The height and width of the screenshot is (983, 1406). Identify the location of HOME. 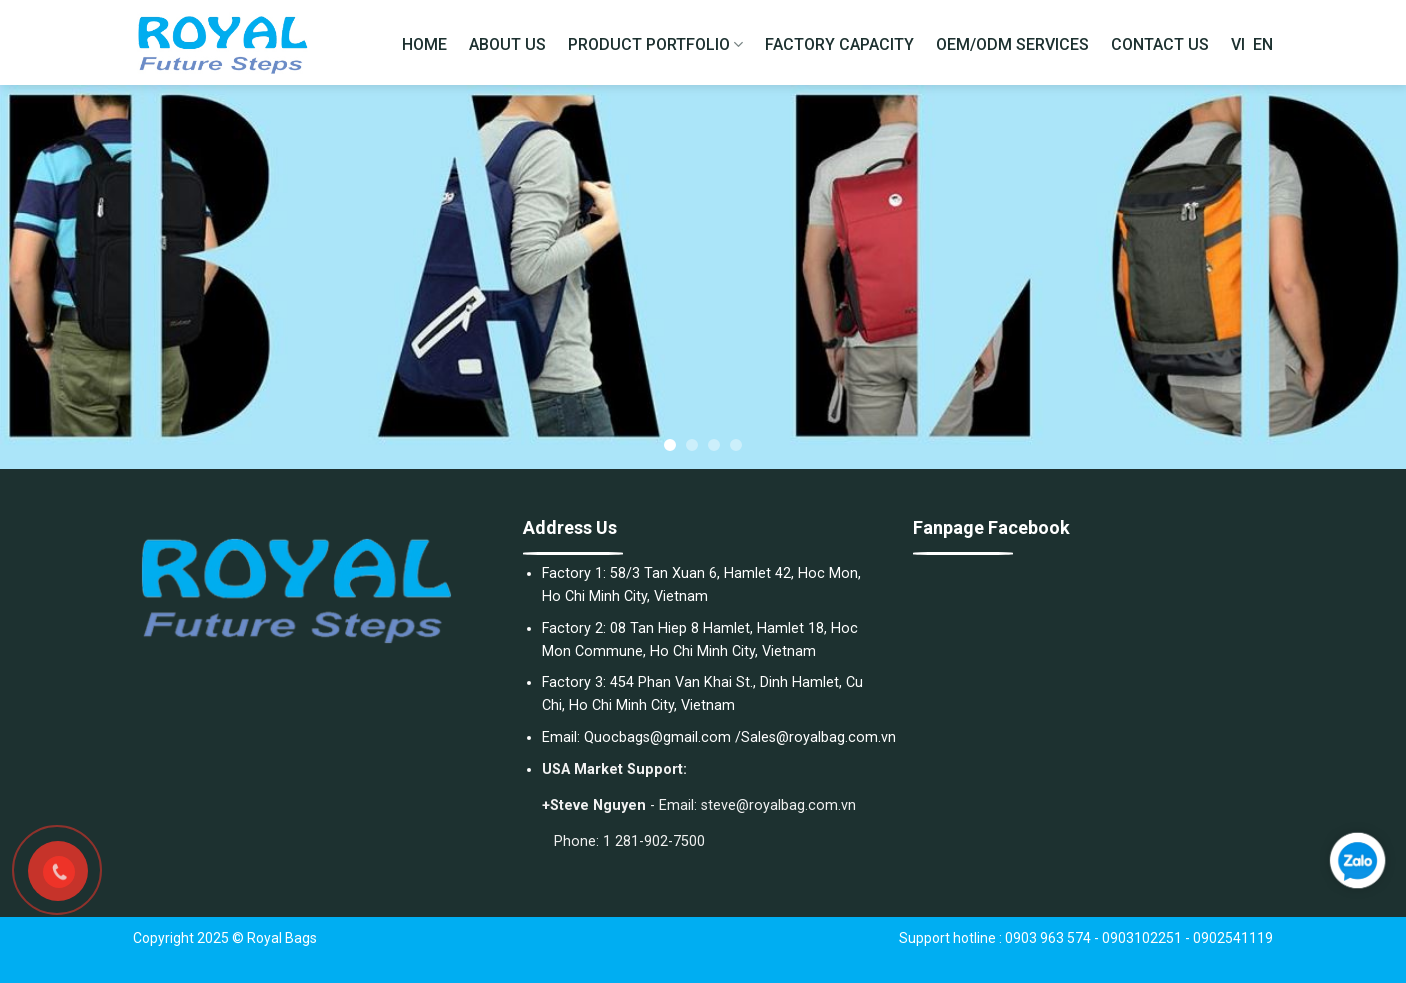
(424, 44).